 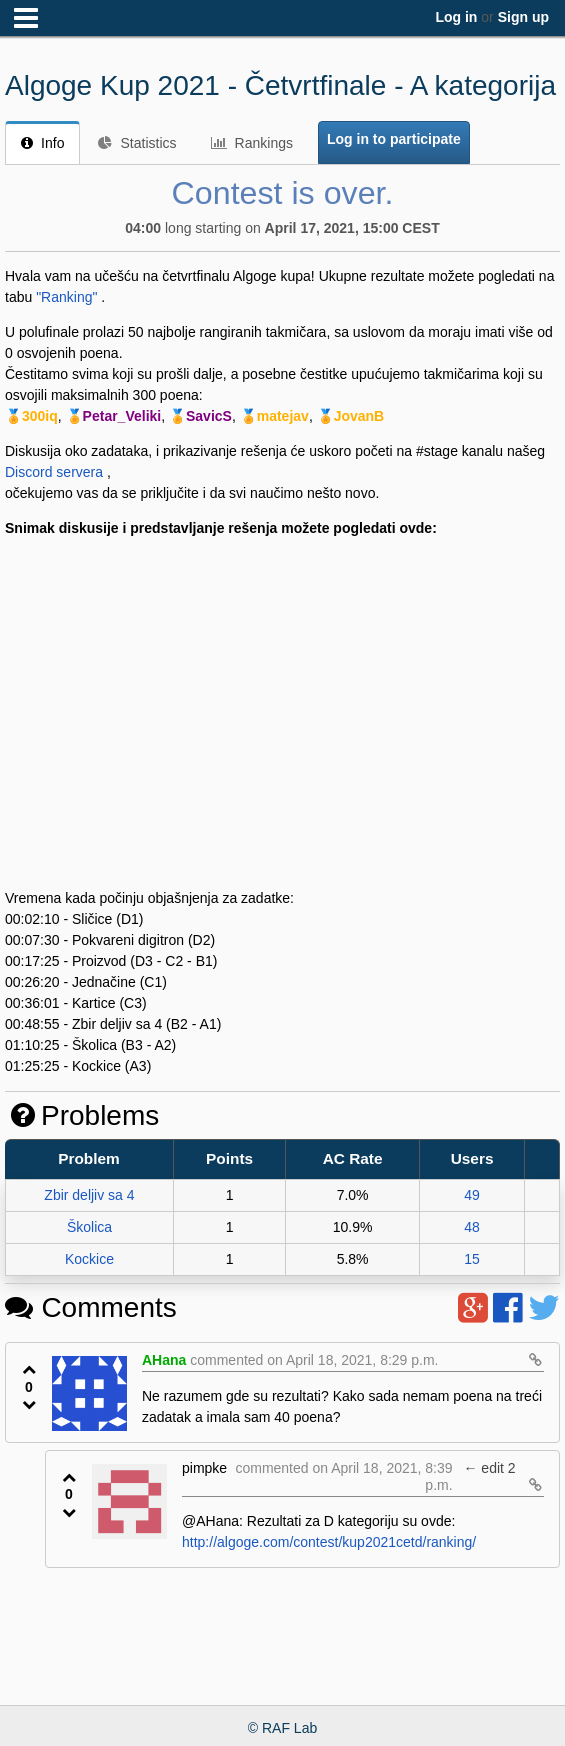 What do you see at coordinates (89, 1259) in the screenshot?
I see `Kockice` at bounding box center [89, 1259].